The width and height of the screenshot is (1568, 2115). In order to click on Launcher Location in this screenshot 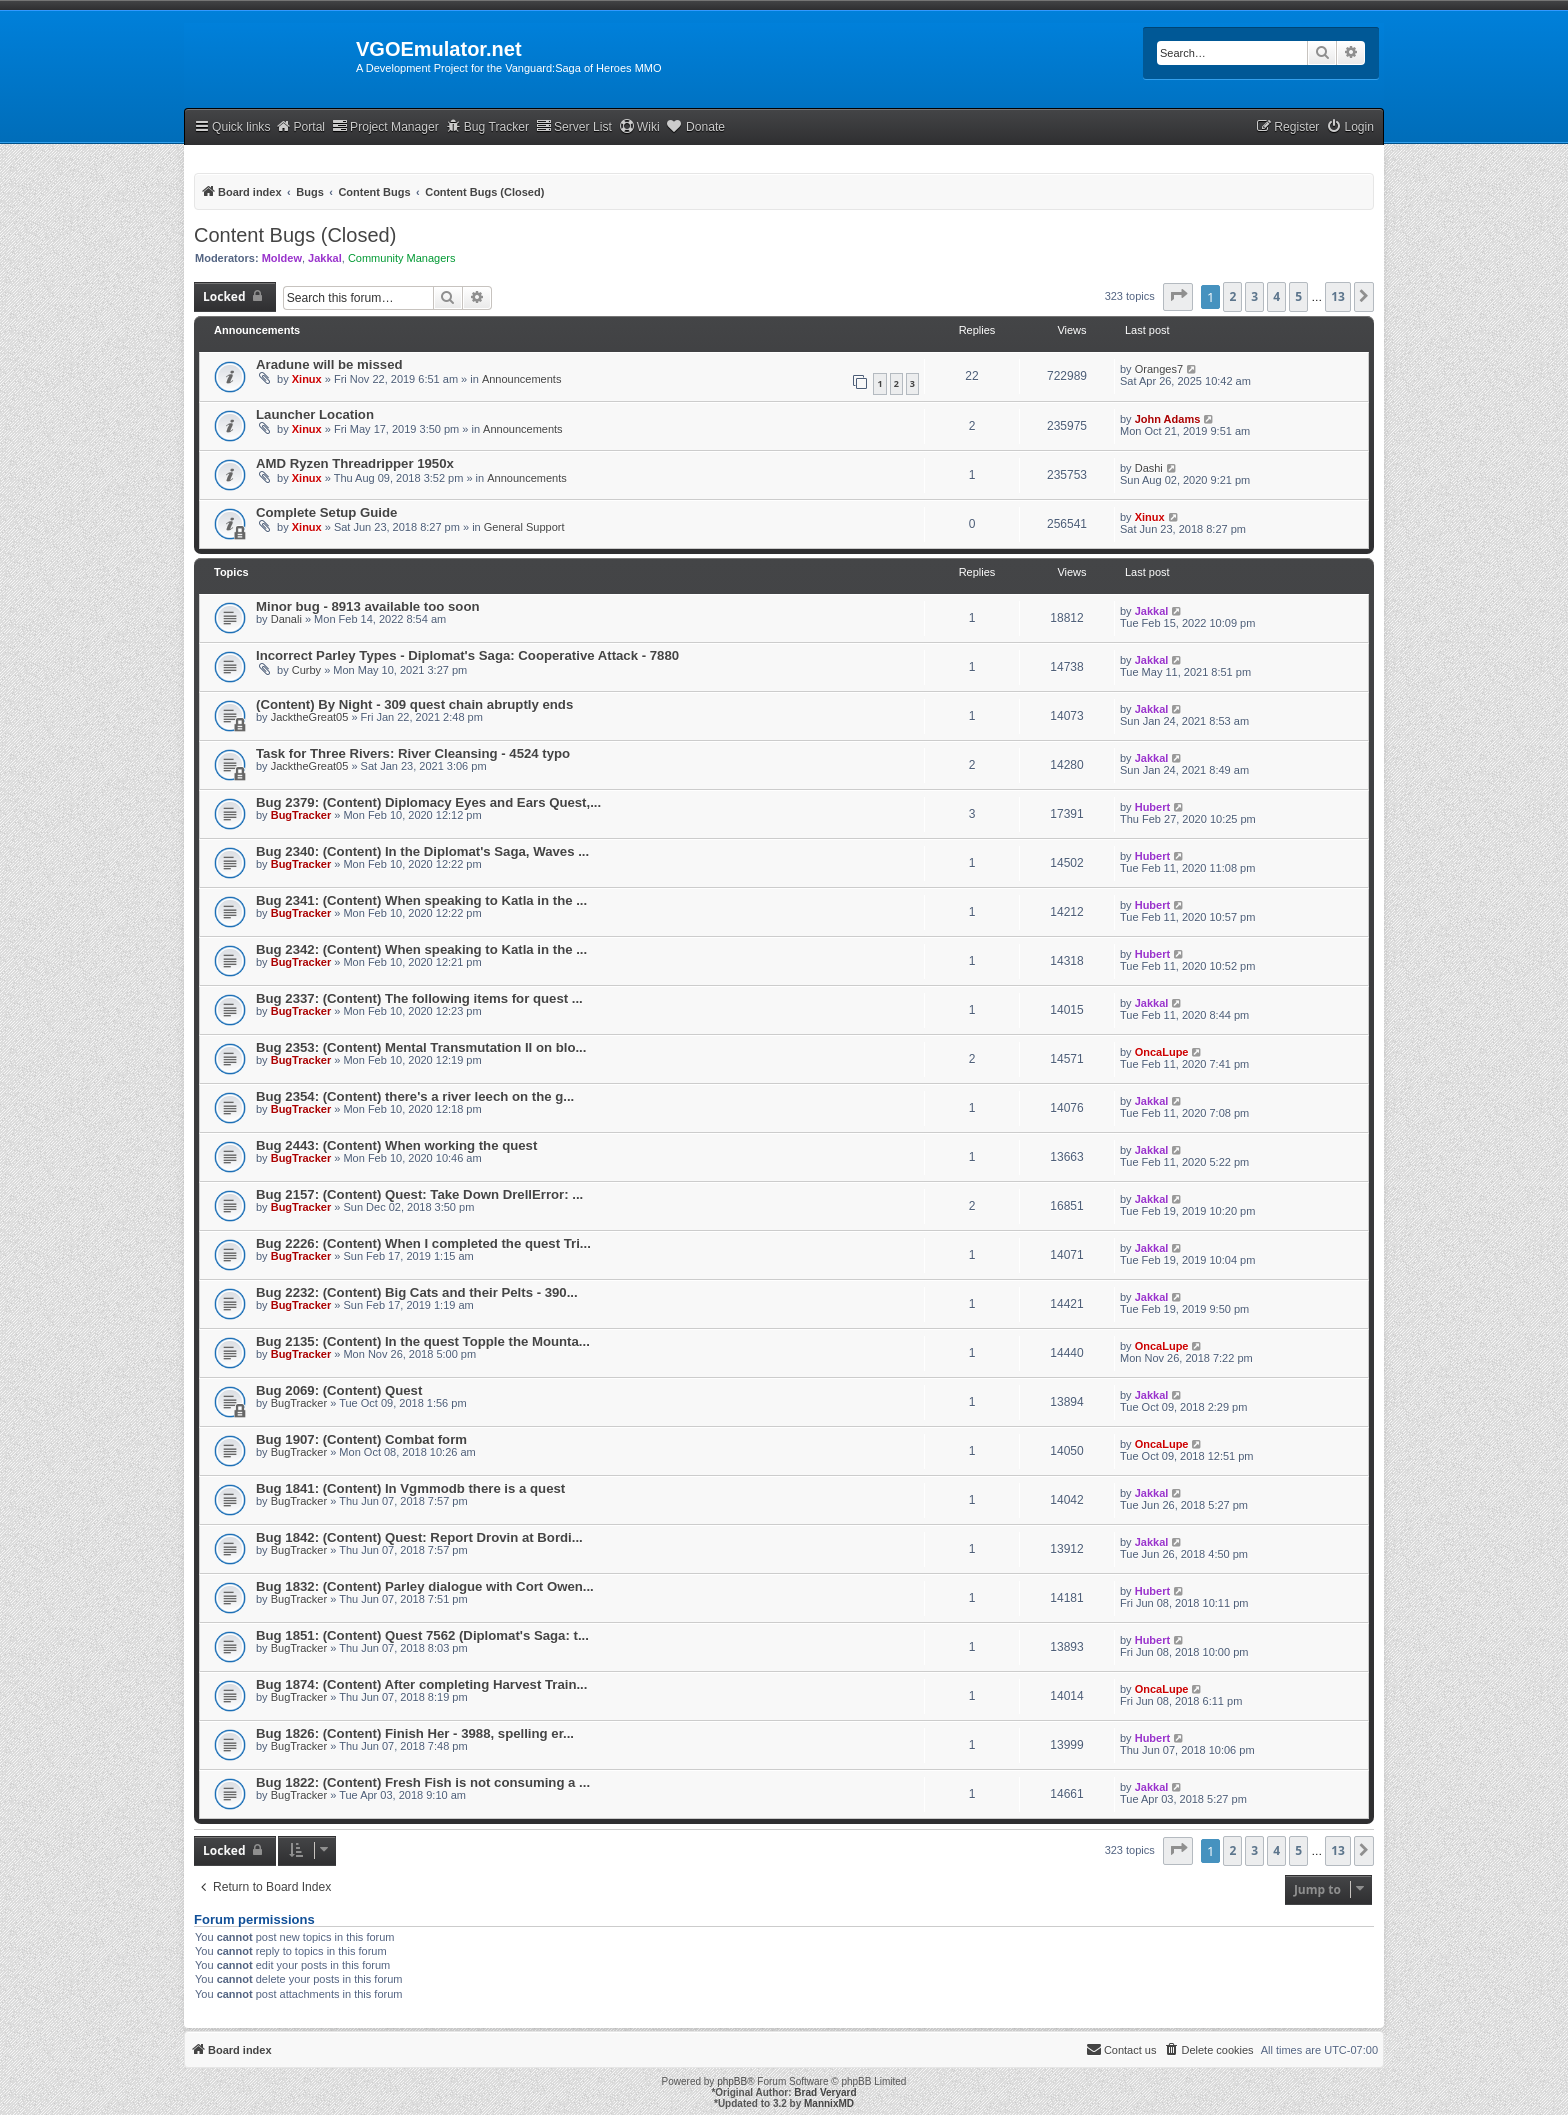, I will do `click(315, 414)`.